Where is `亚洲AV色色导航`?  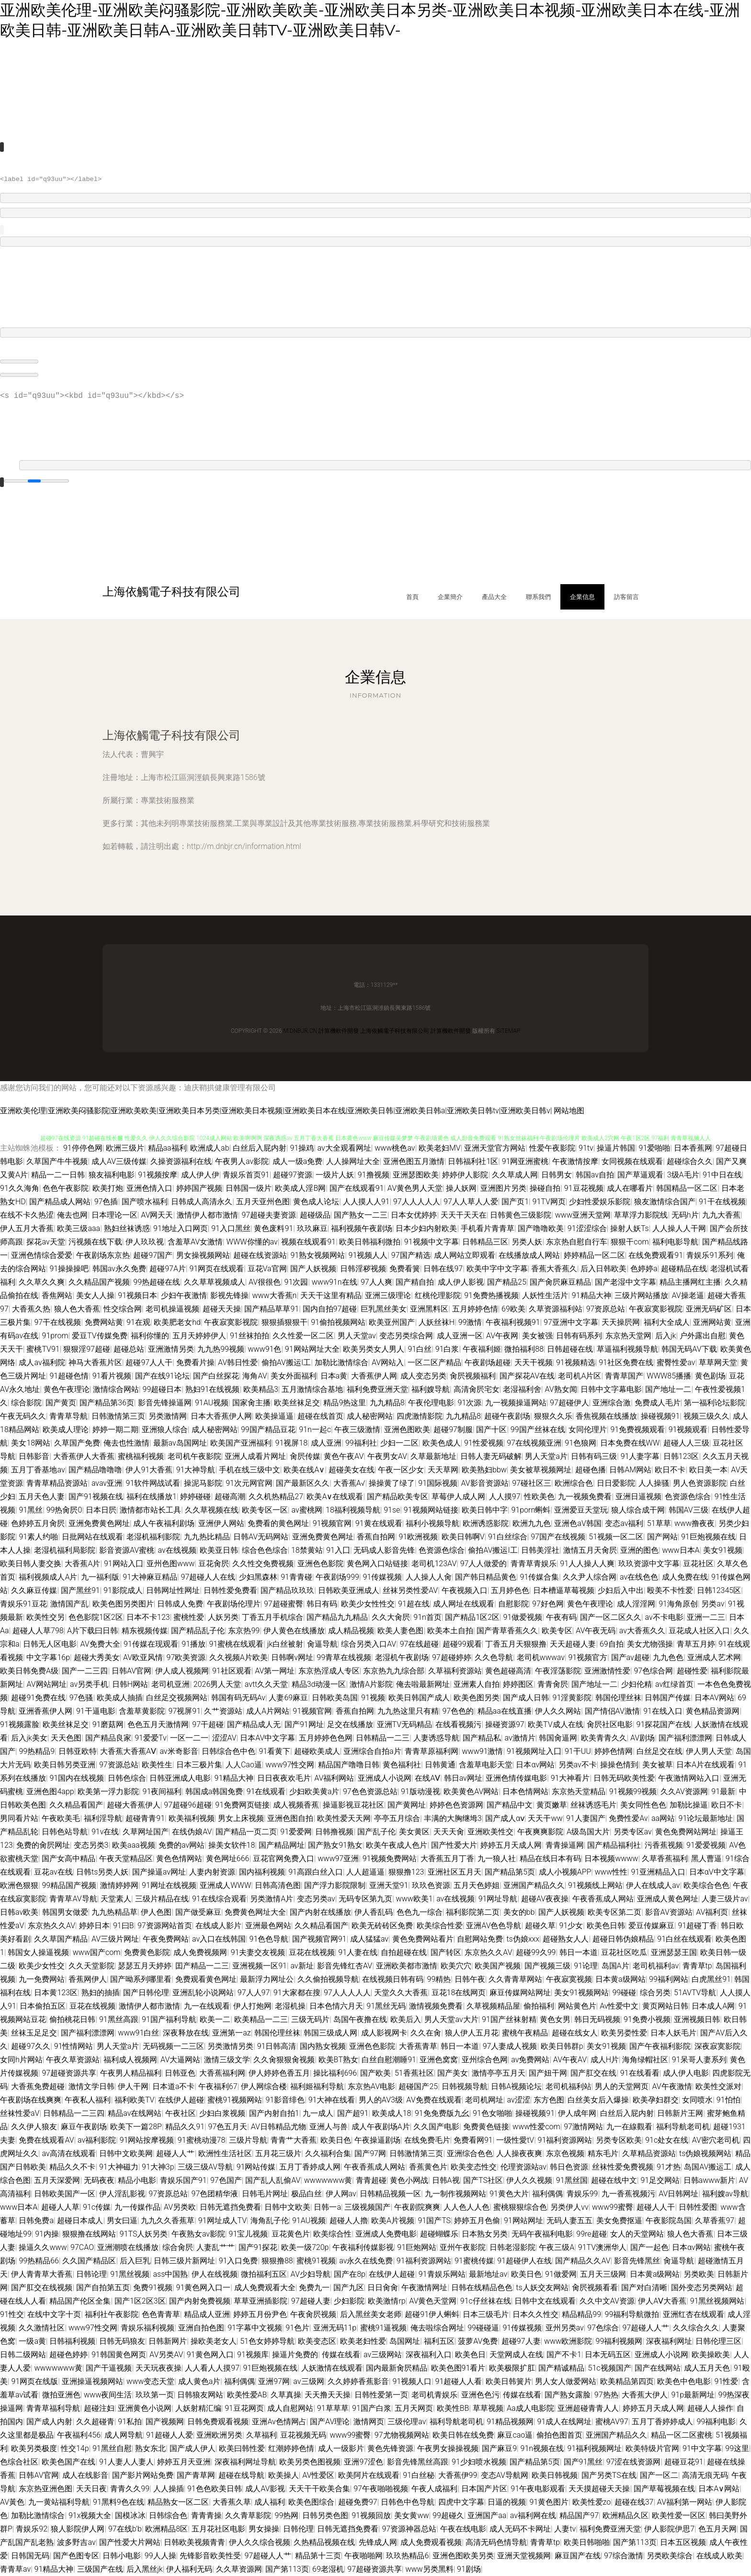
亚洲AV色色导航 is located at coordinates (493, 1925).